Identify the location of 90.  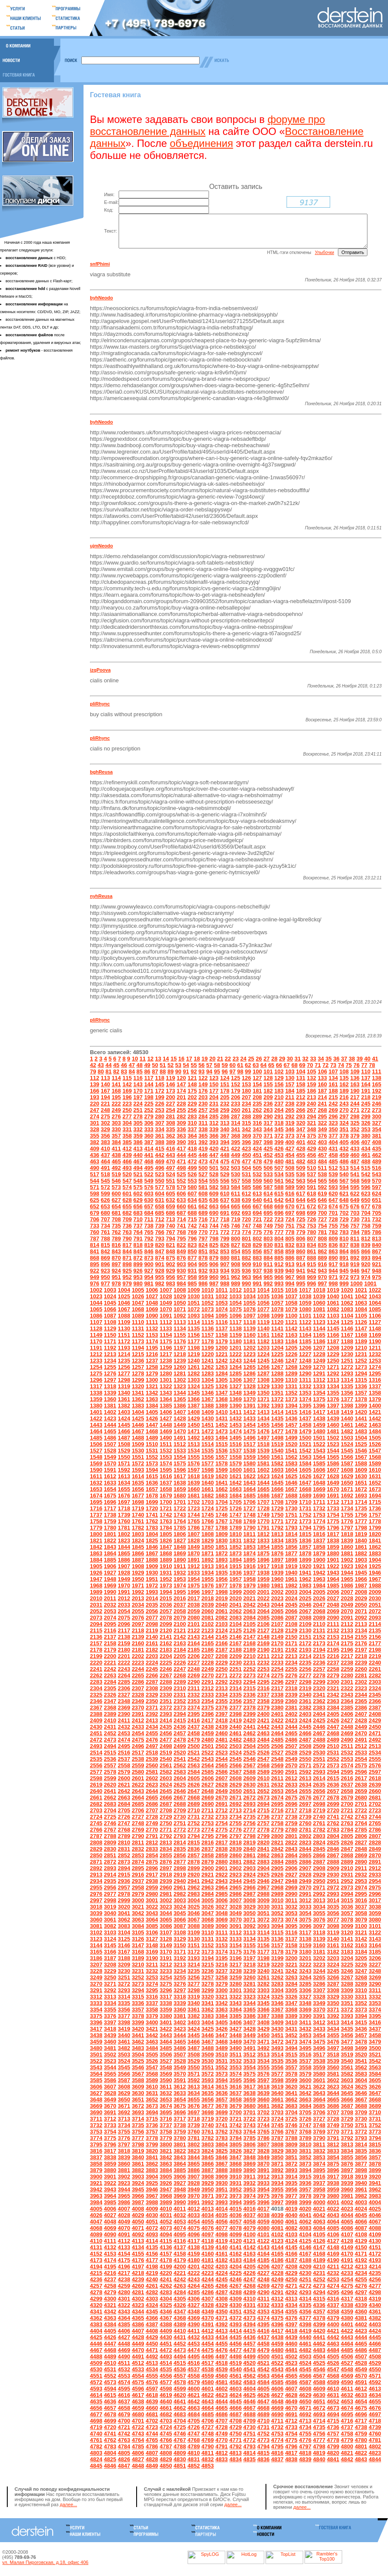
(178, 1080).